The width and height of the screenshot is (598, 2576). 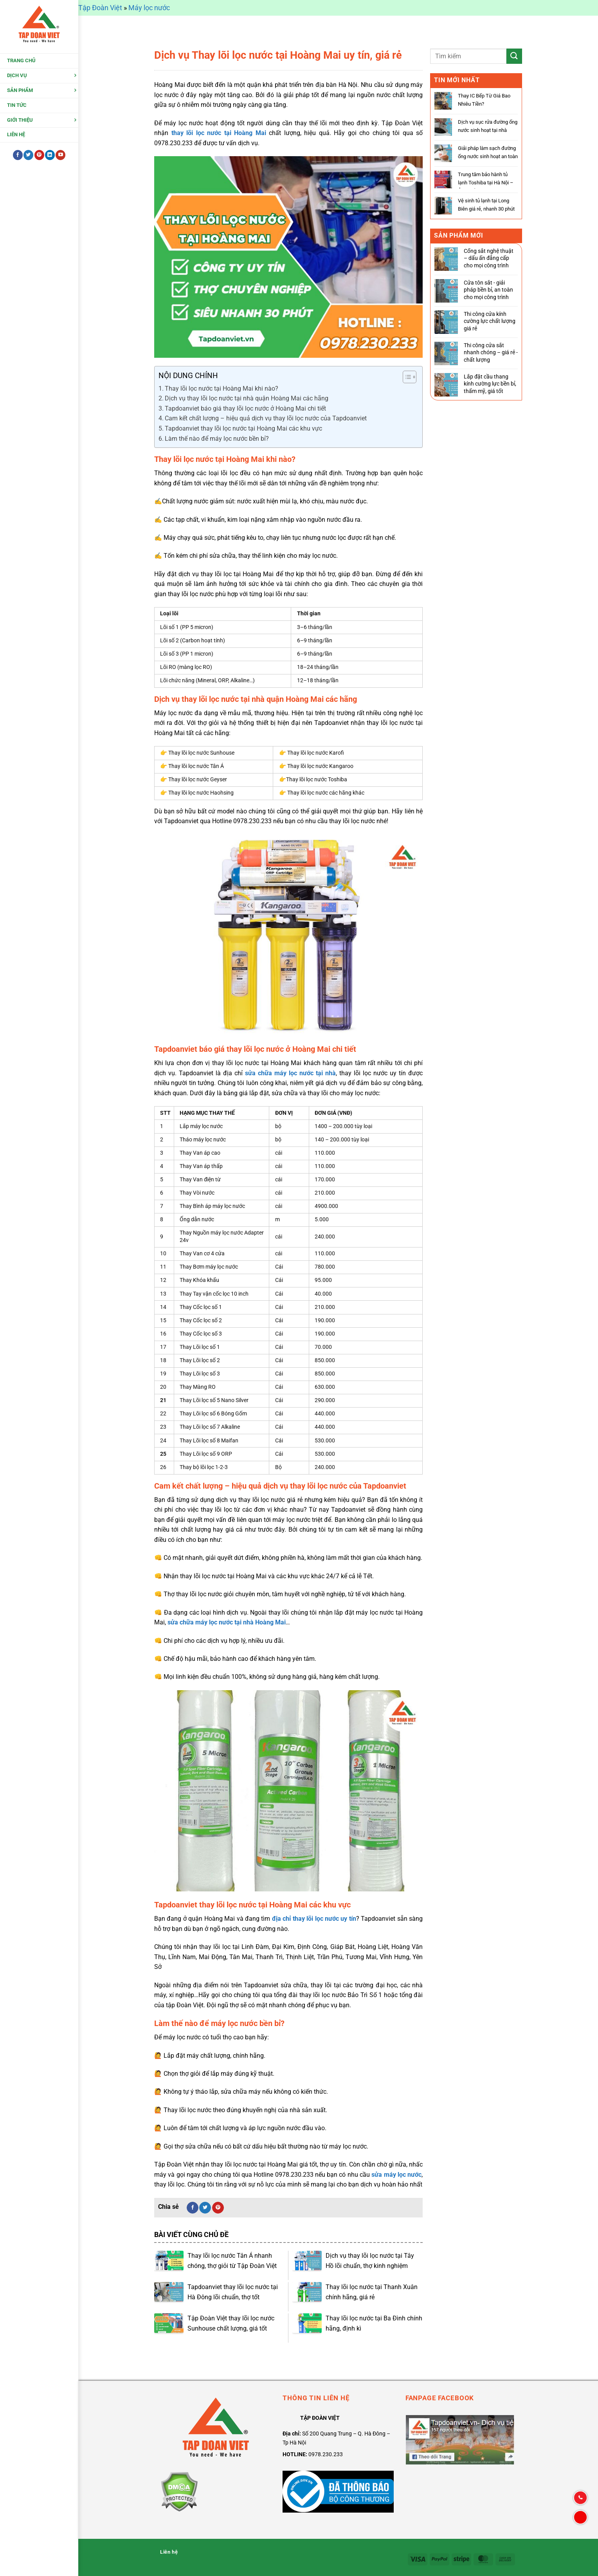 What do you see at coordinates (50, 156) in the screenshot?
I see `[Theo dõi trên LinkedIn]` at bounding box center [50, 156].